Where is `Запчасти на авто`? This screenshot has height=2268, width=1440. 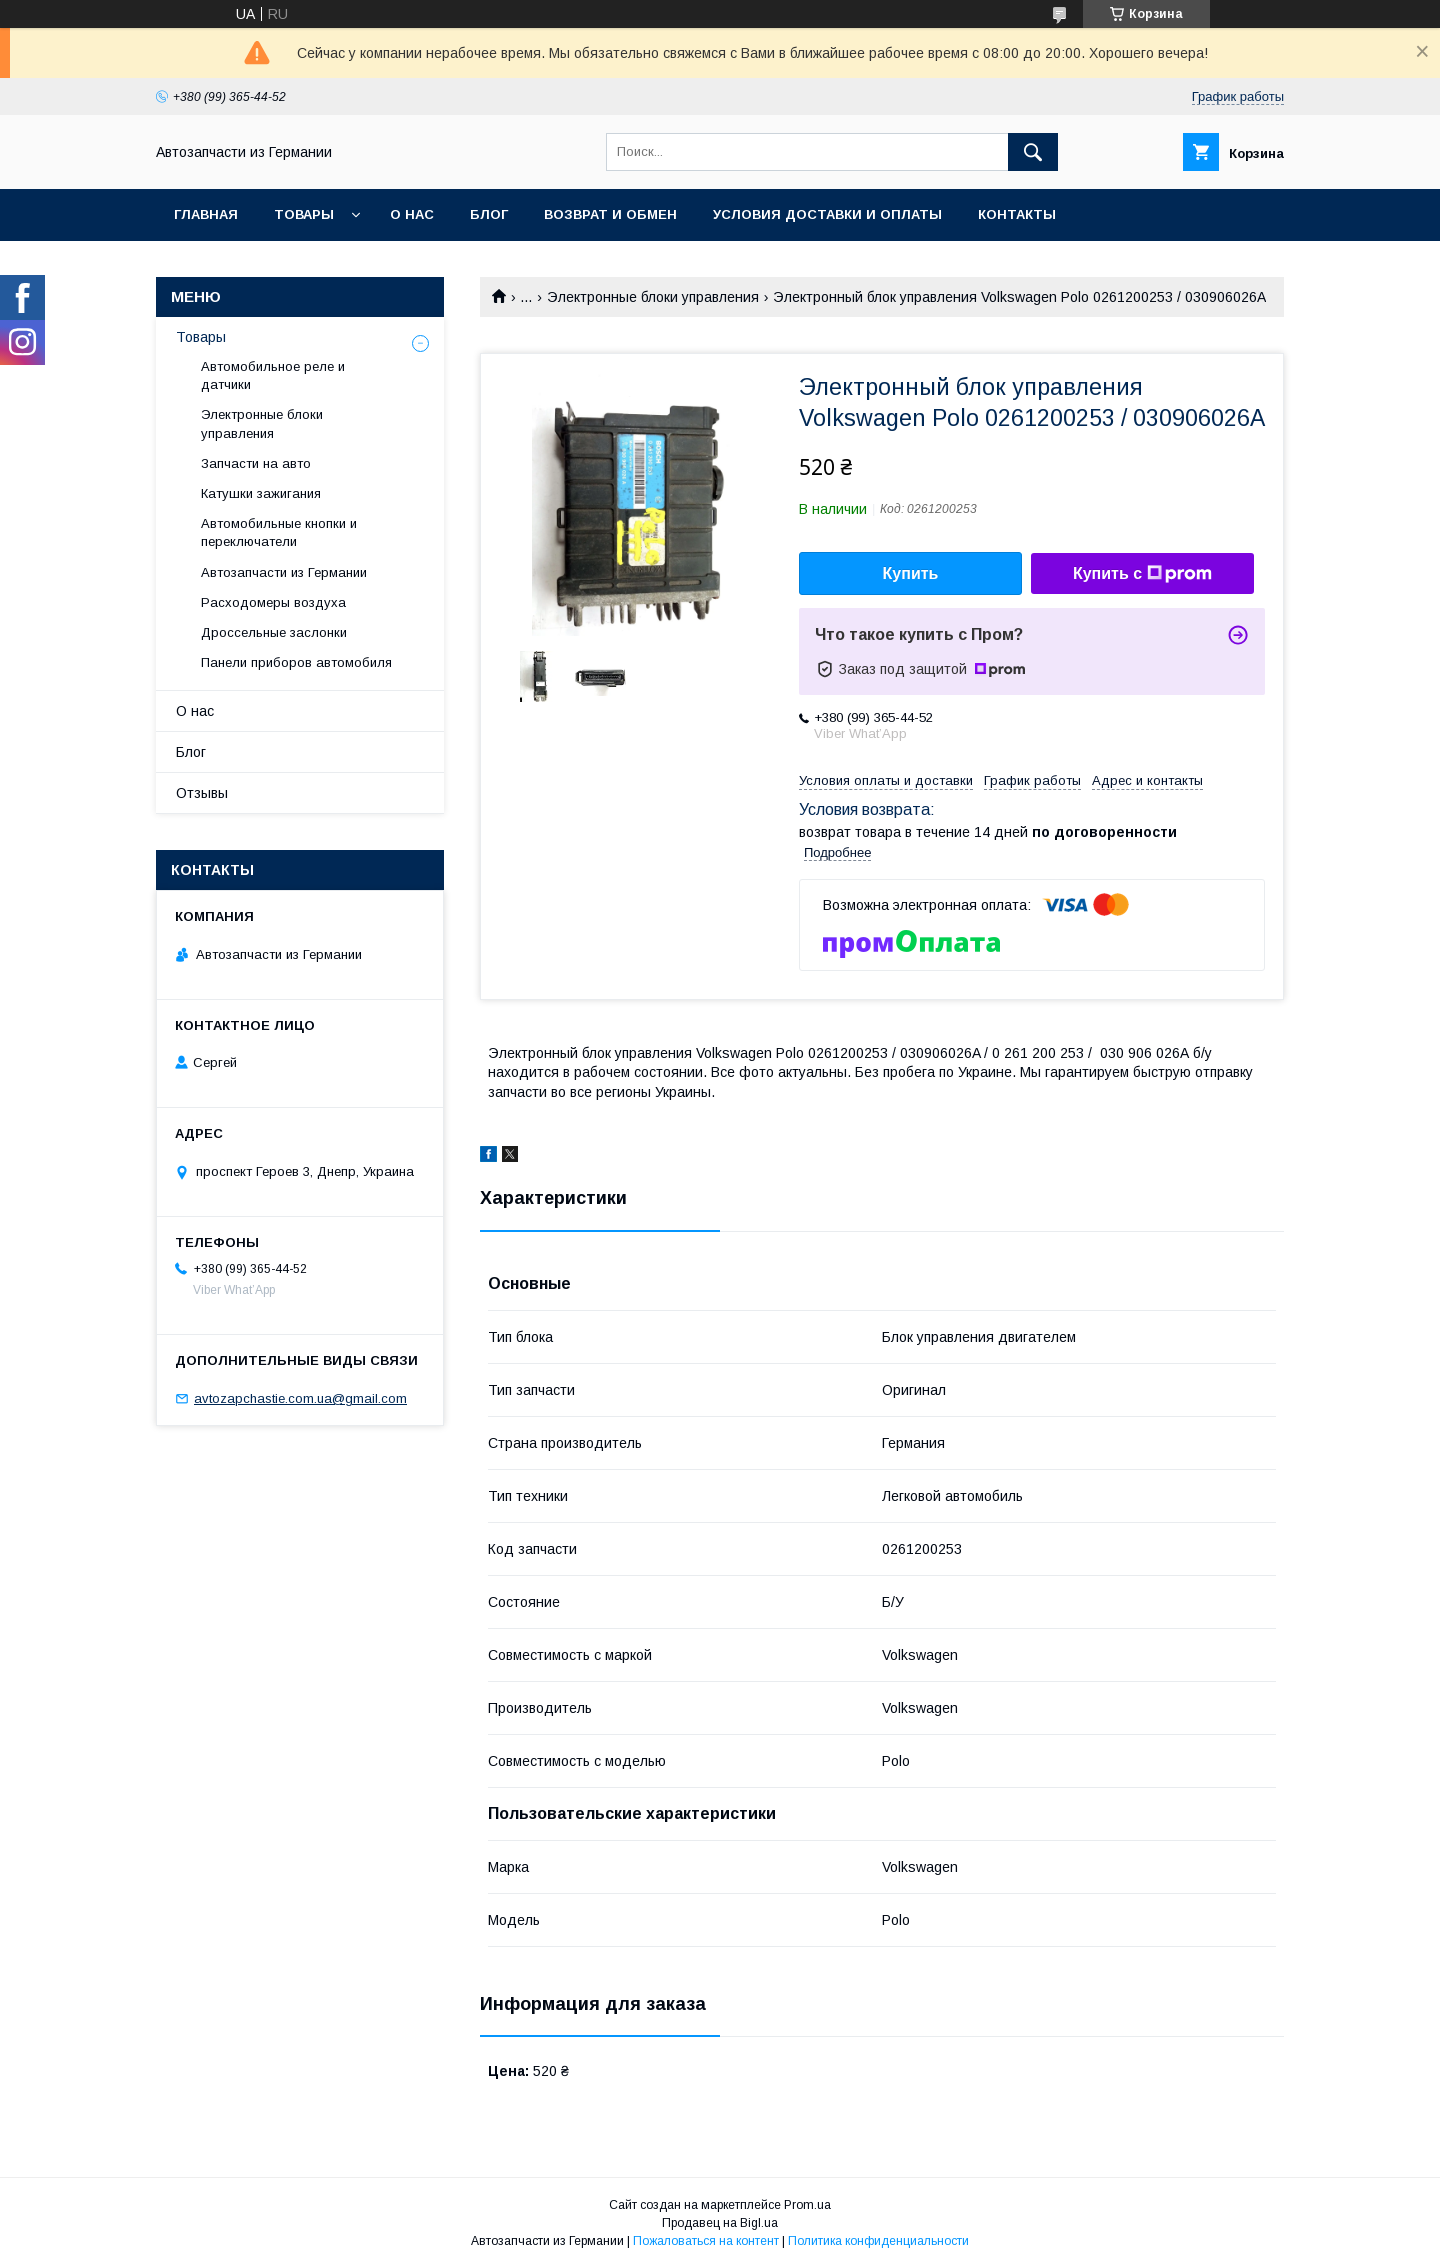
Запчасти на авто is located at coordinates (256, 463).